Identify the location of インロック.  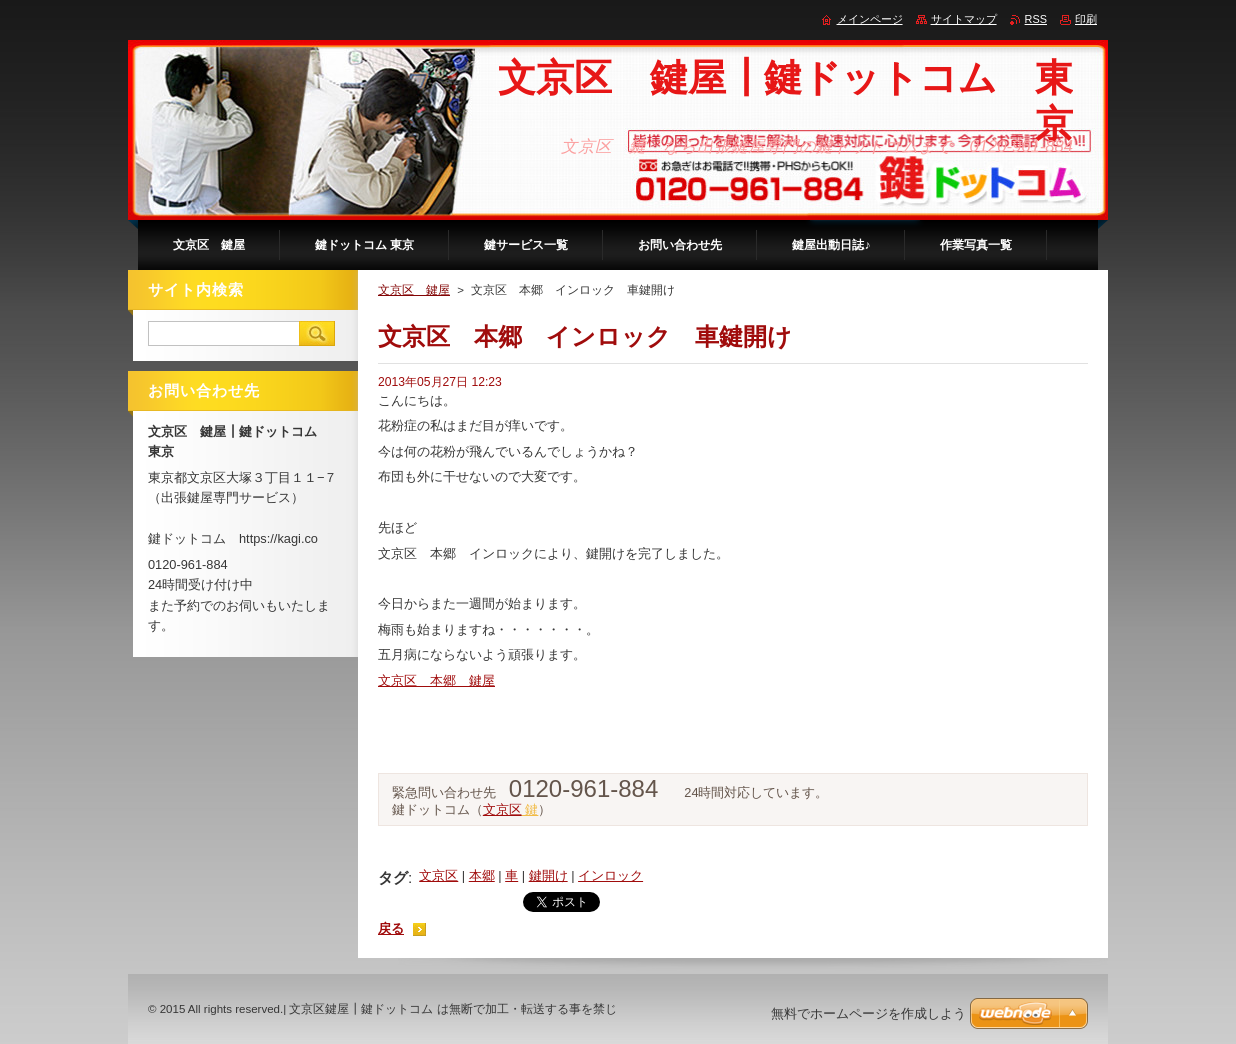
(610, 875).